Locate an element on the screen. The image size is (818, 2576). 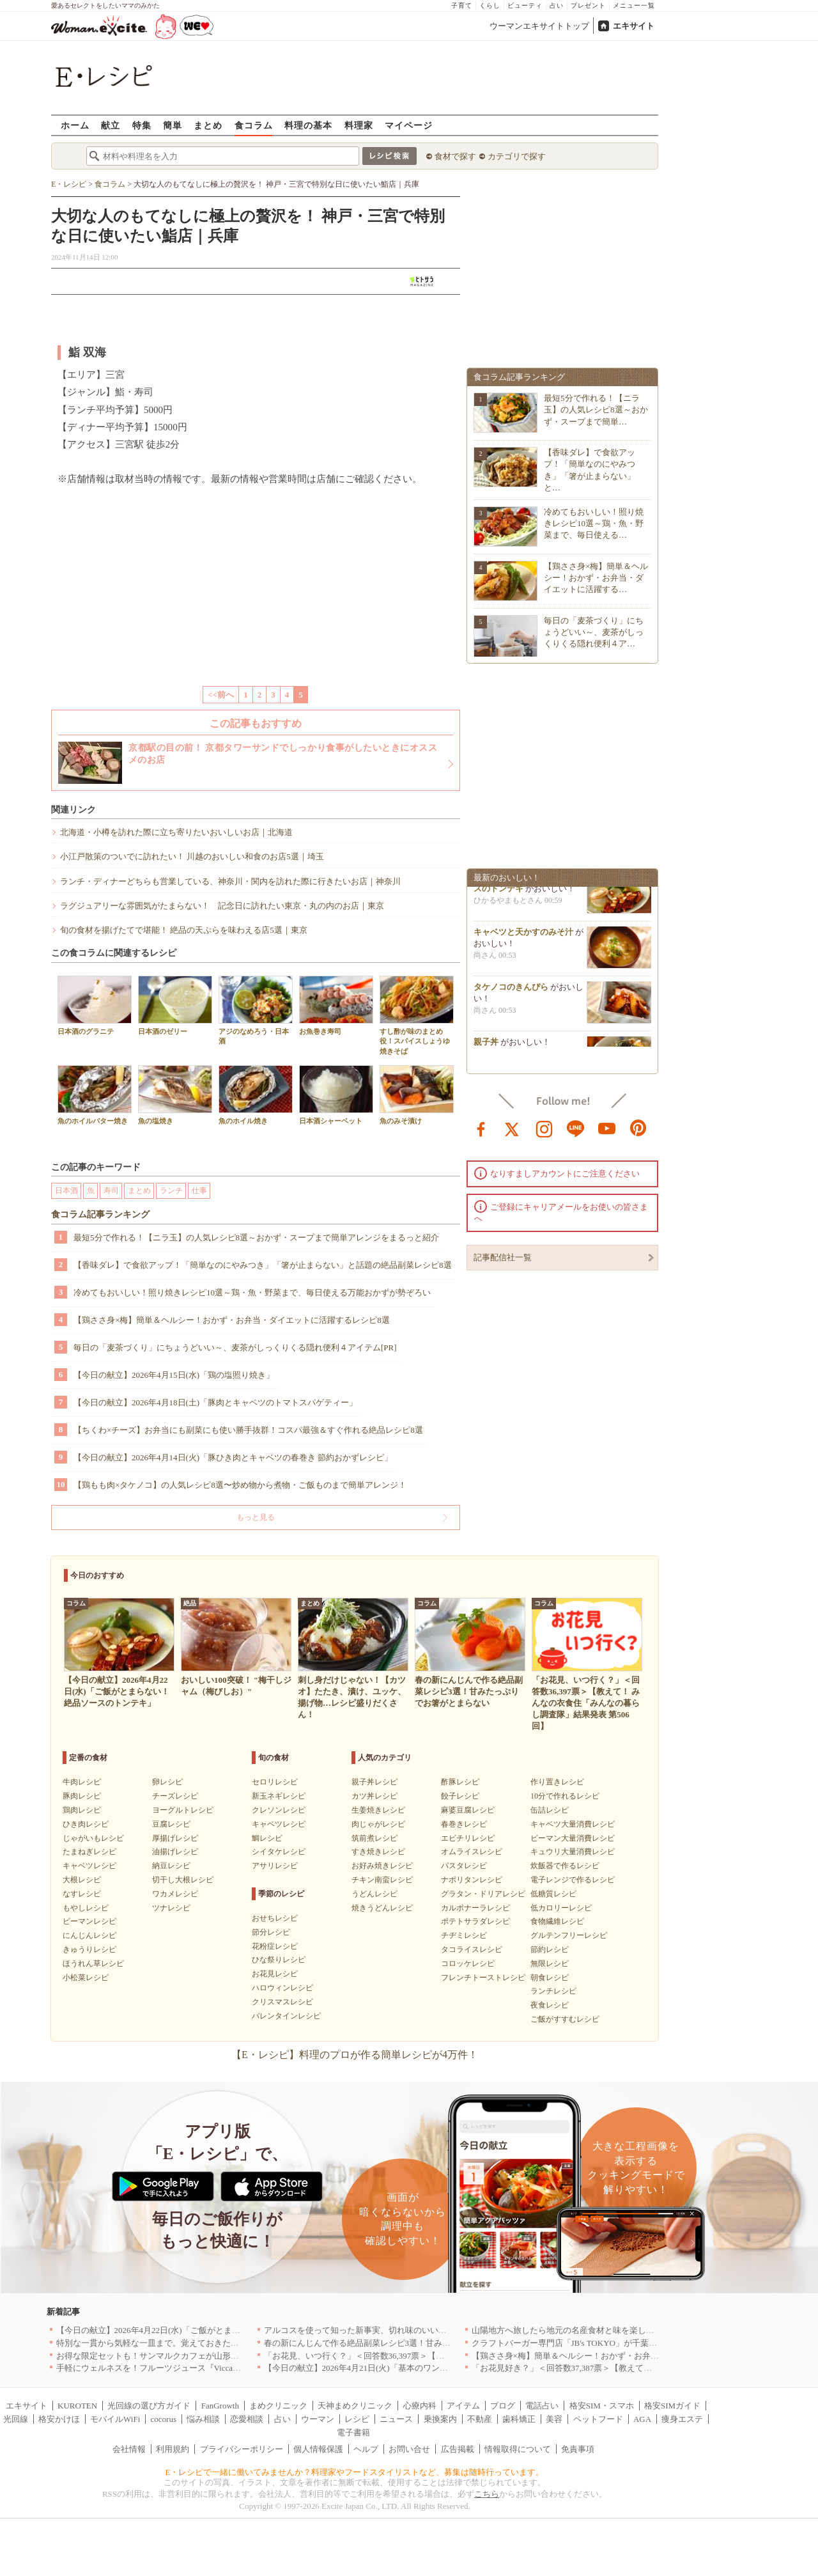
情報取得について is located at coordinates (517, 2449).